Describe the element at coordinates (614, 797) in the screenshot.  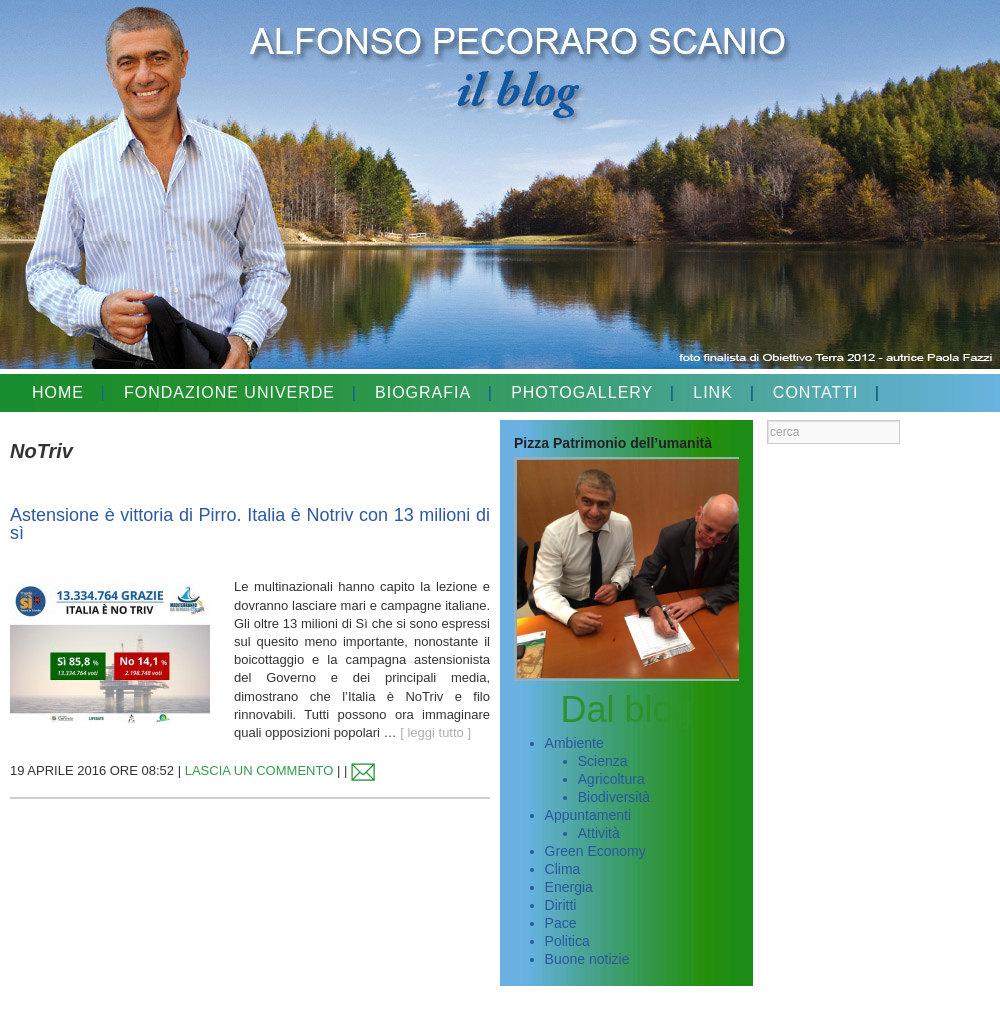
I see `Biodiversità` at that location.